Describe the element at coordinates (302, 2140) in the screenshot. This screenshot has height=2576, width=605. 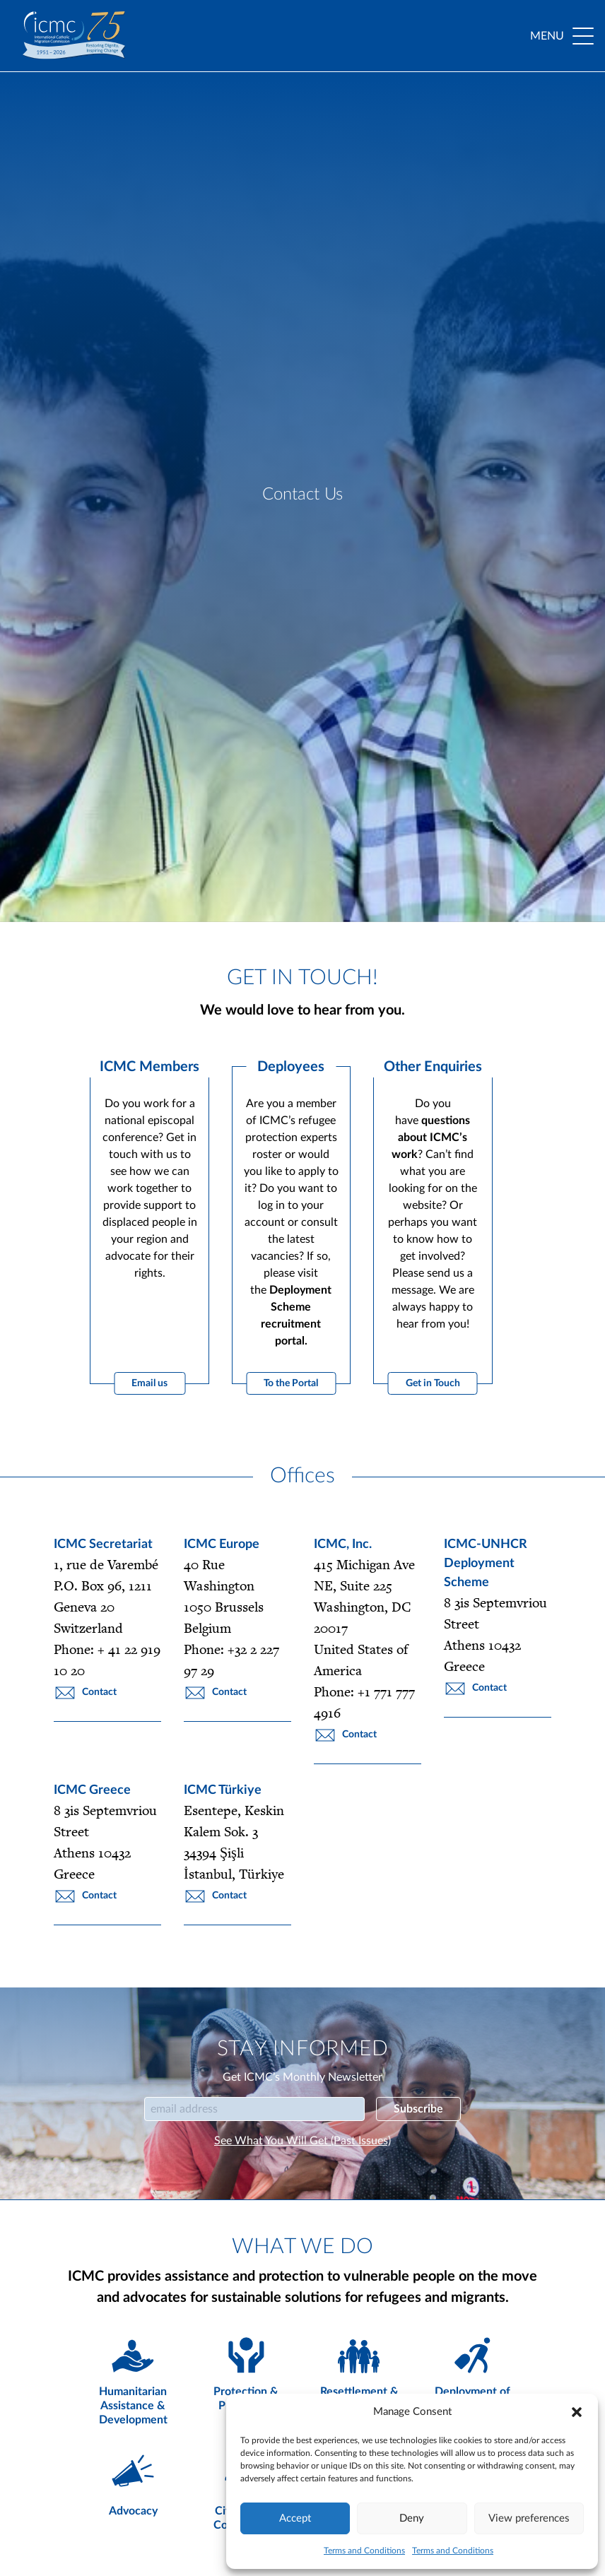
I see `See What You Will Get (Past Issues)` at that location.